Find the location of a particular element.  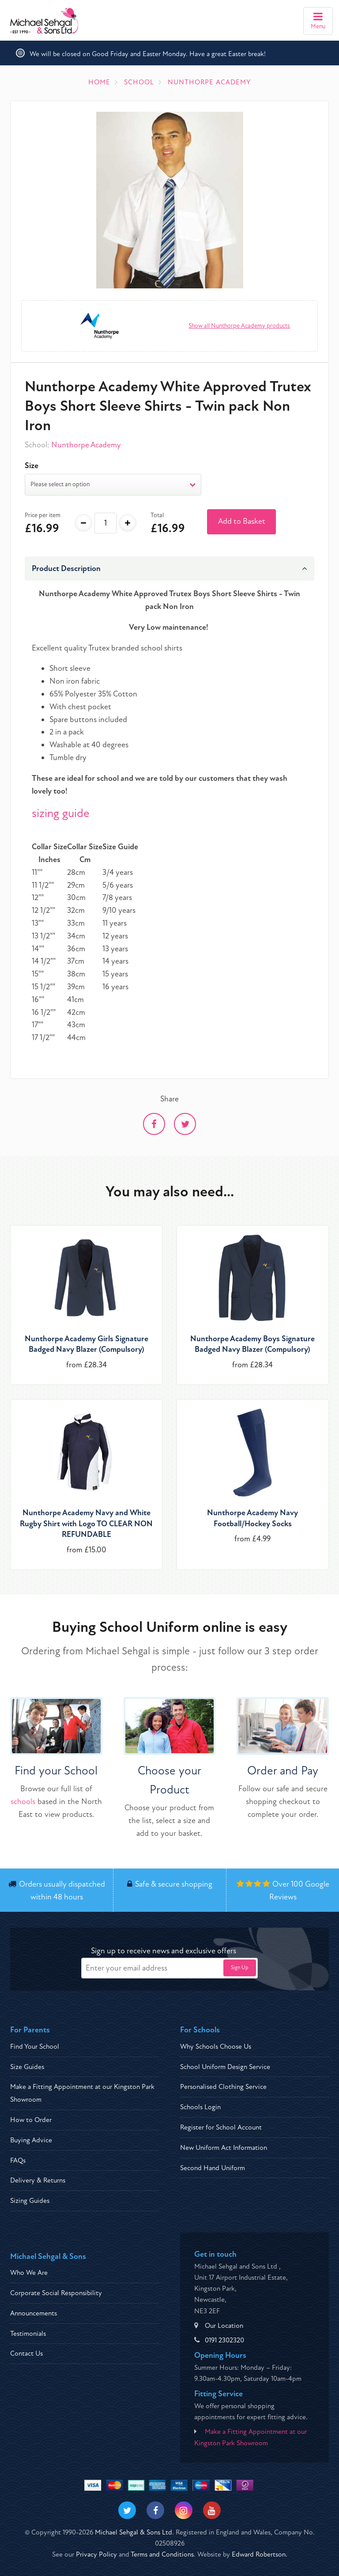

Total is located at coordinates (157, 515).